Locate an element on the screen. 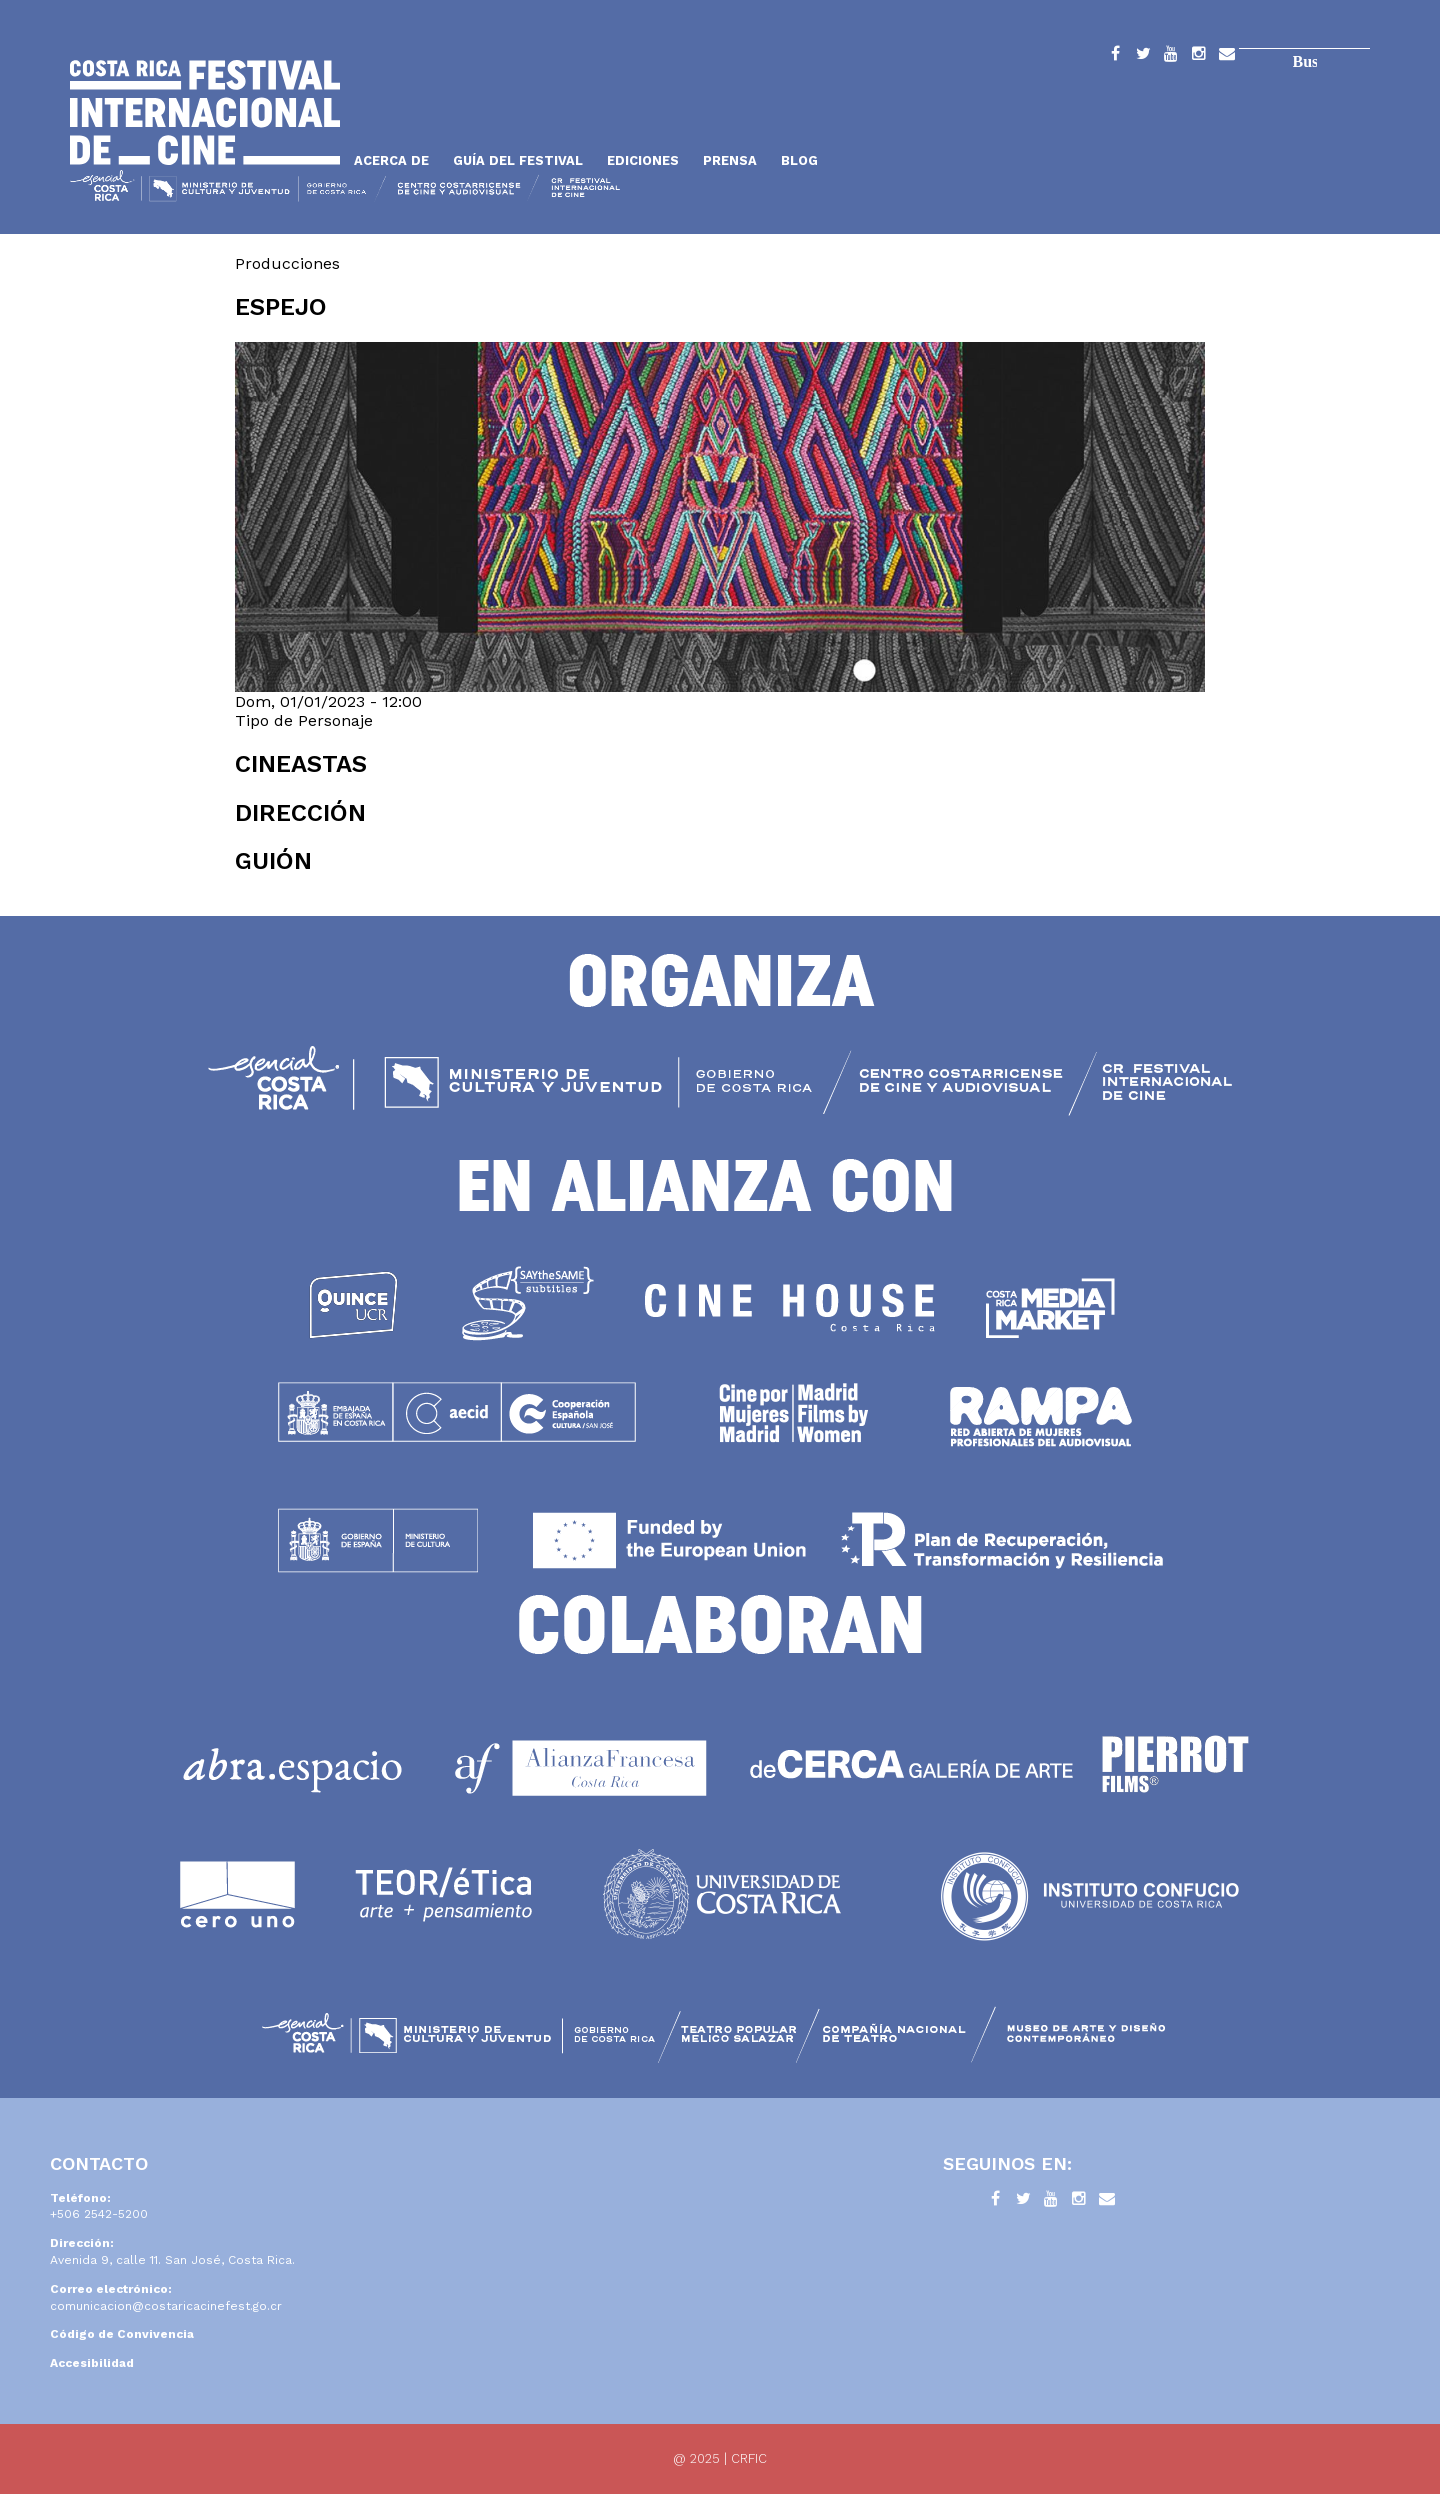 This screenshot has width=1440, height=2494. Contacto is located at coordinates (1227, 57).